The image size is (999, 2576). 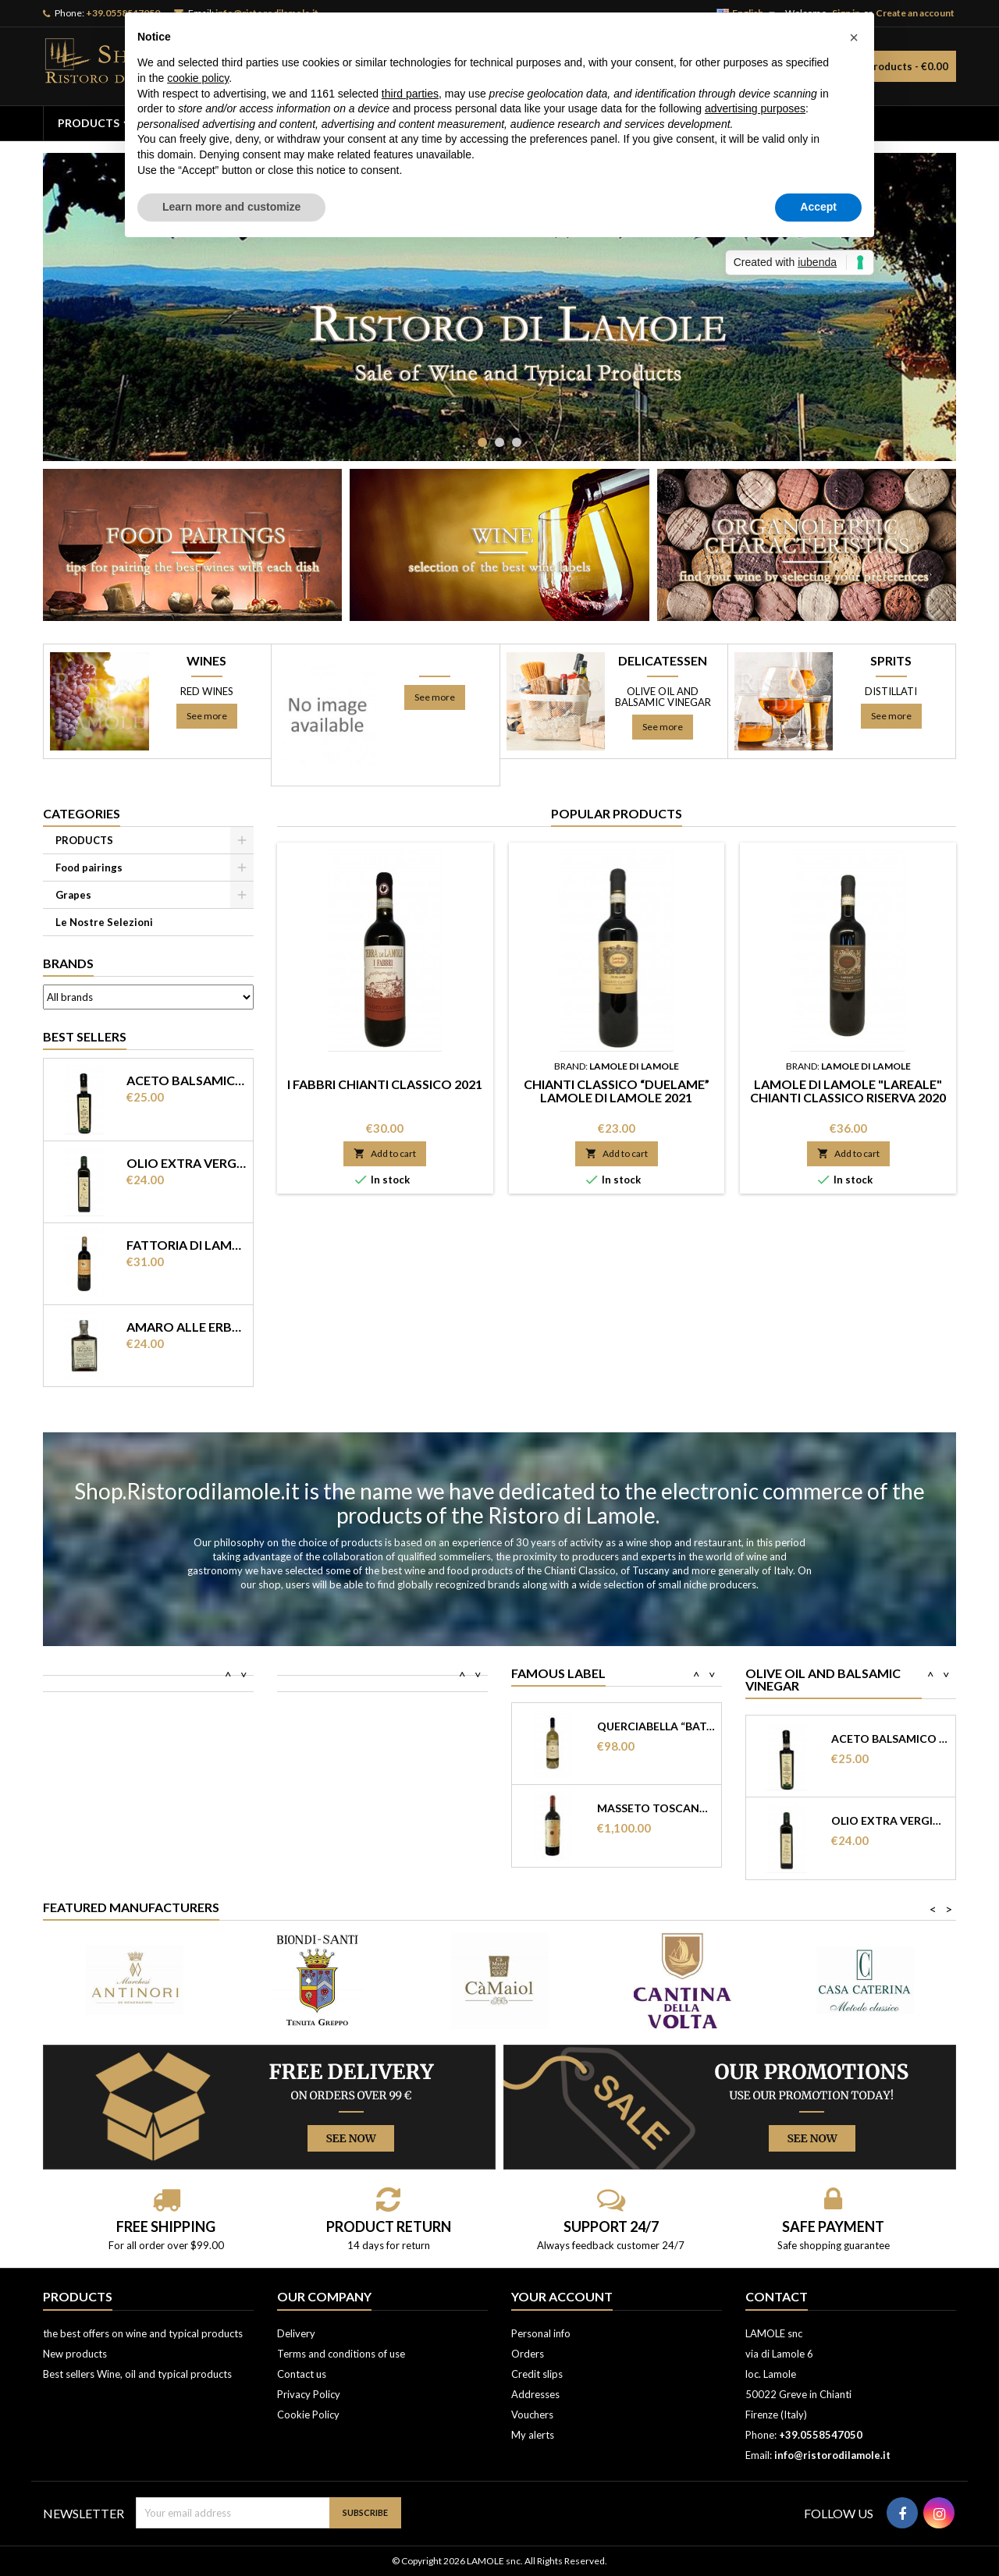 What do you see at coordinates (890, 1821) in the screenshot?
I see `Olio extra vergine di olearia Ristoro di...` at bounding box center [890, 1821].